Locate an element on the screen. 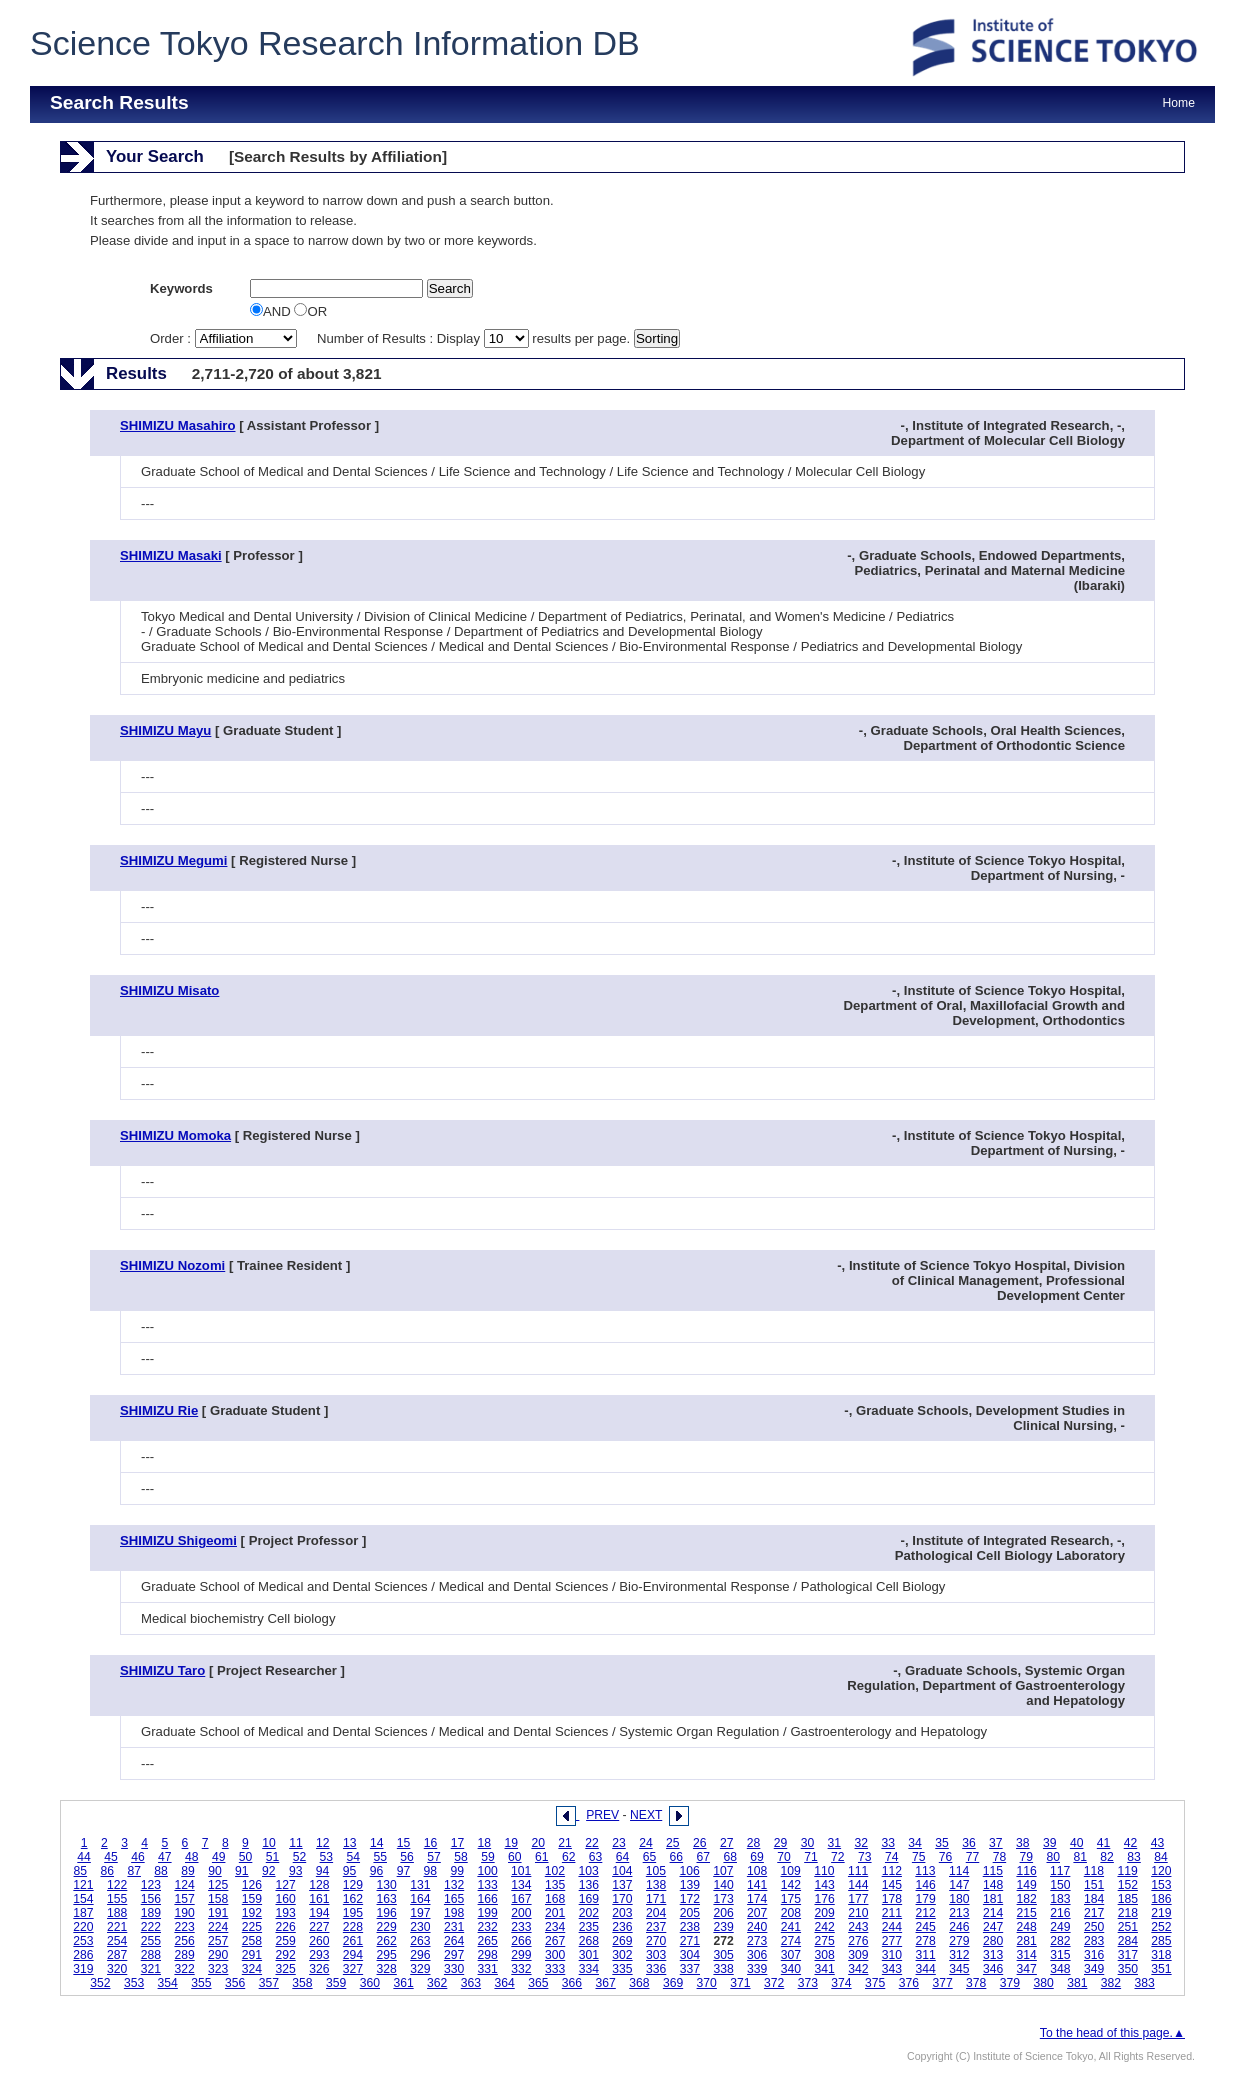 The image size is (1245, 2082). 315 is located at coordinates (1060, 1955).